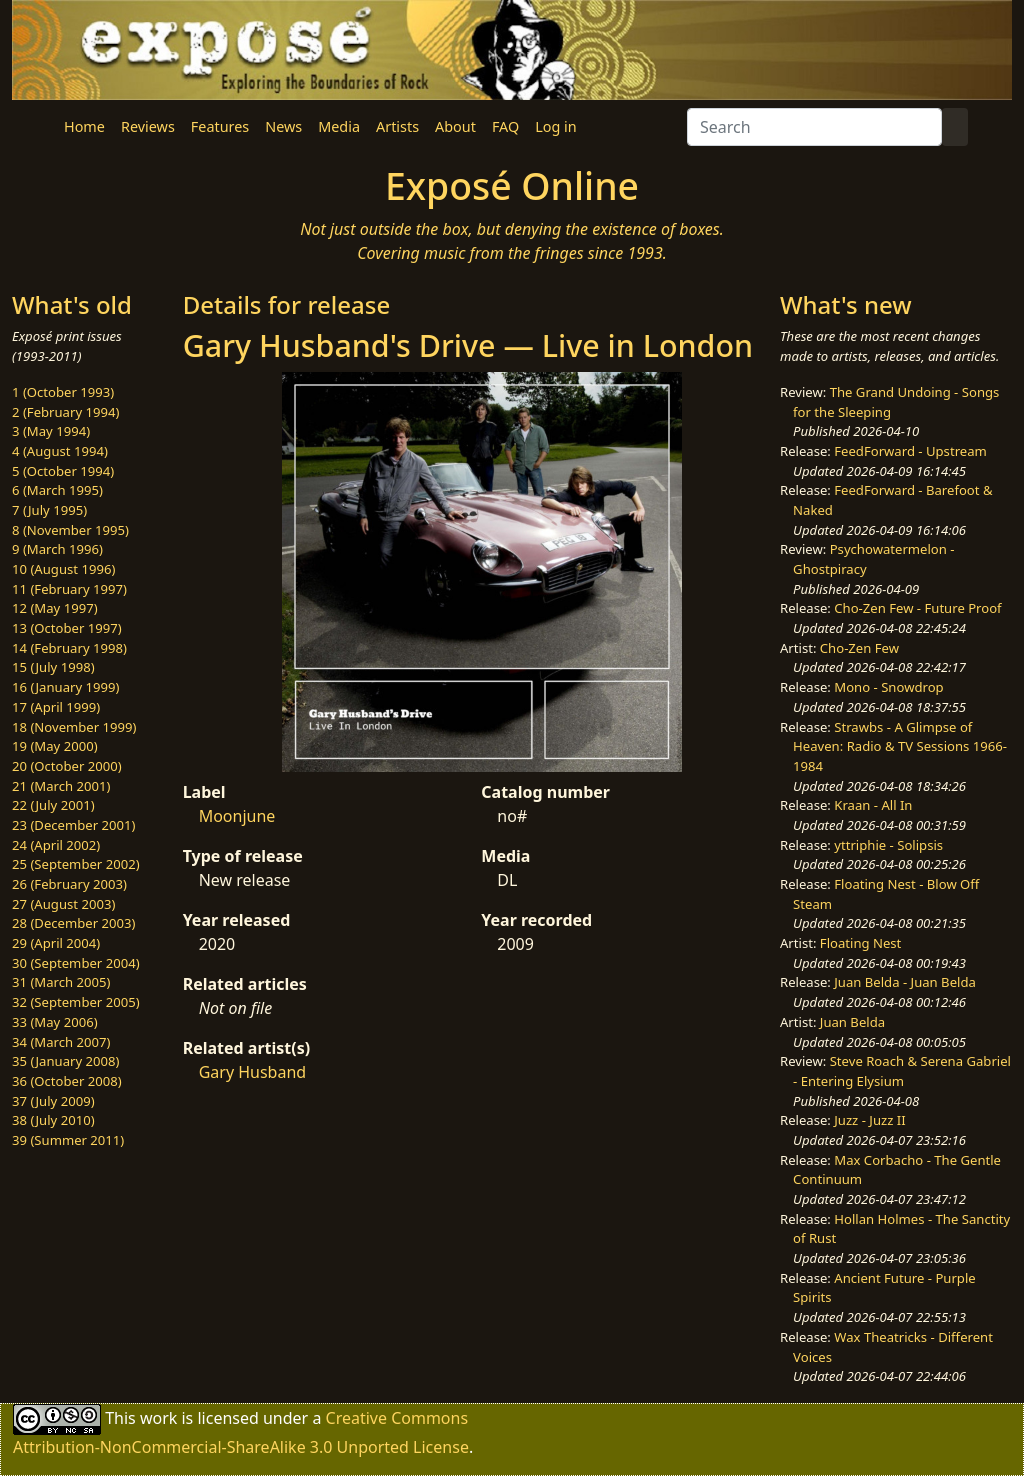 The height and width of the screenshot is (1476, 1024). I want to click on 39 (Summer 2011), so click(68, 1140).